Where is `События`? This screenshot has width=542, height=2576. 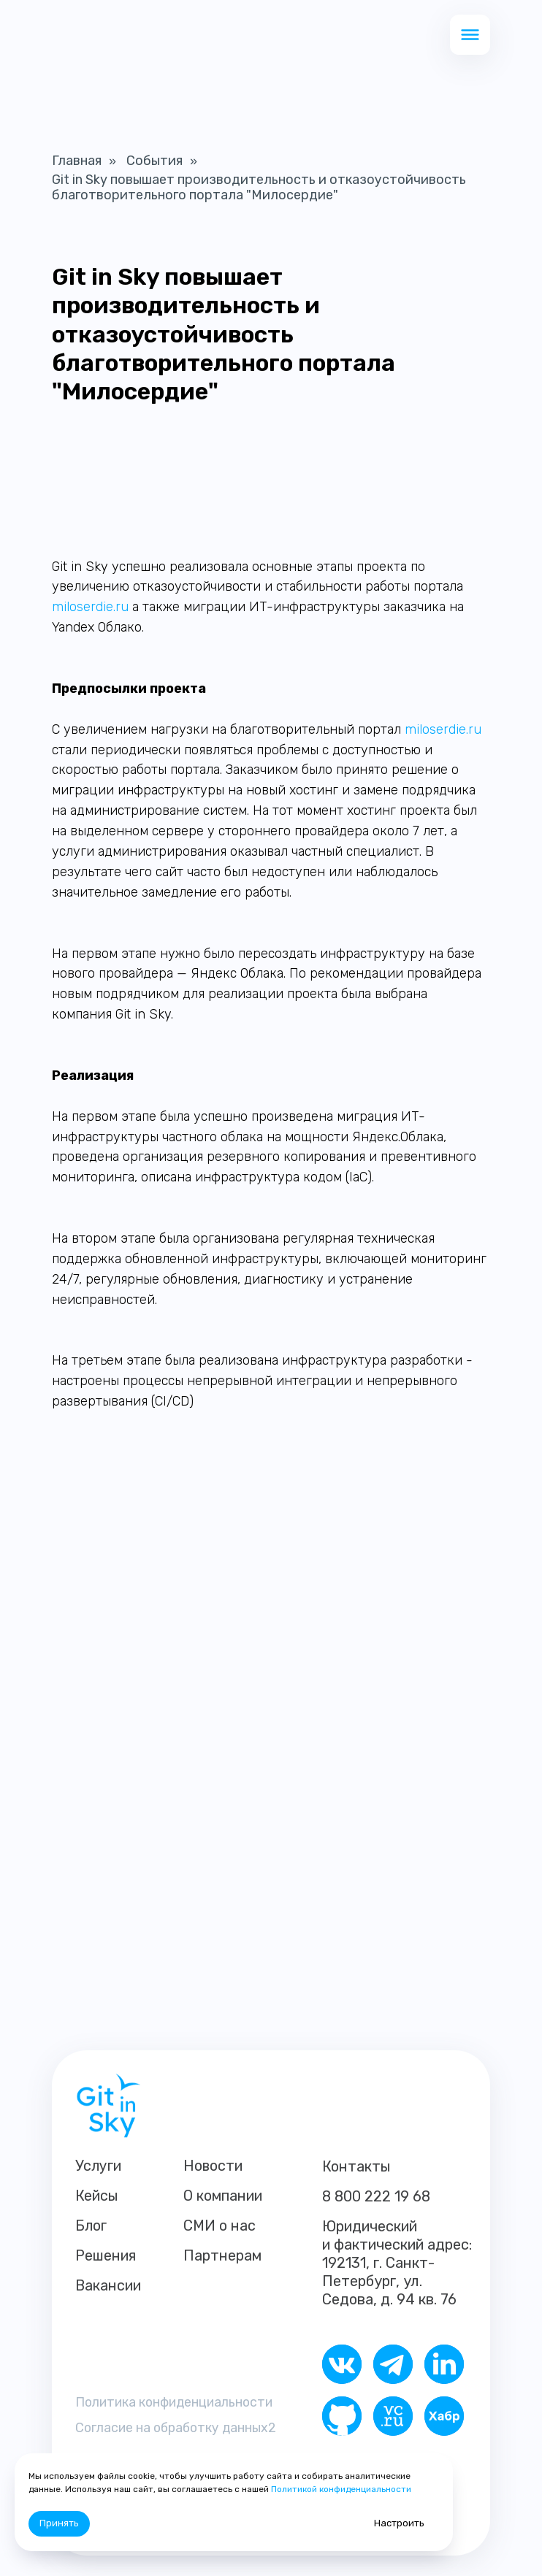 События is located at coordinates (154, 161).